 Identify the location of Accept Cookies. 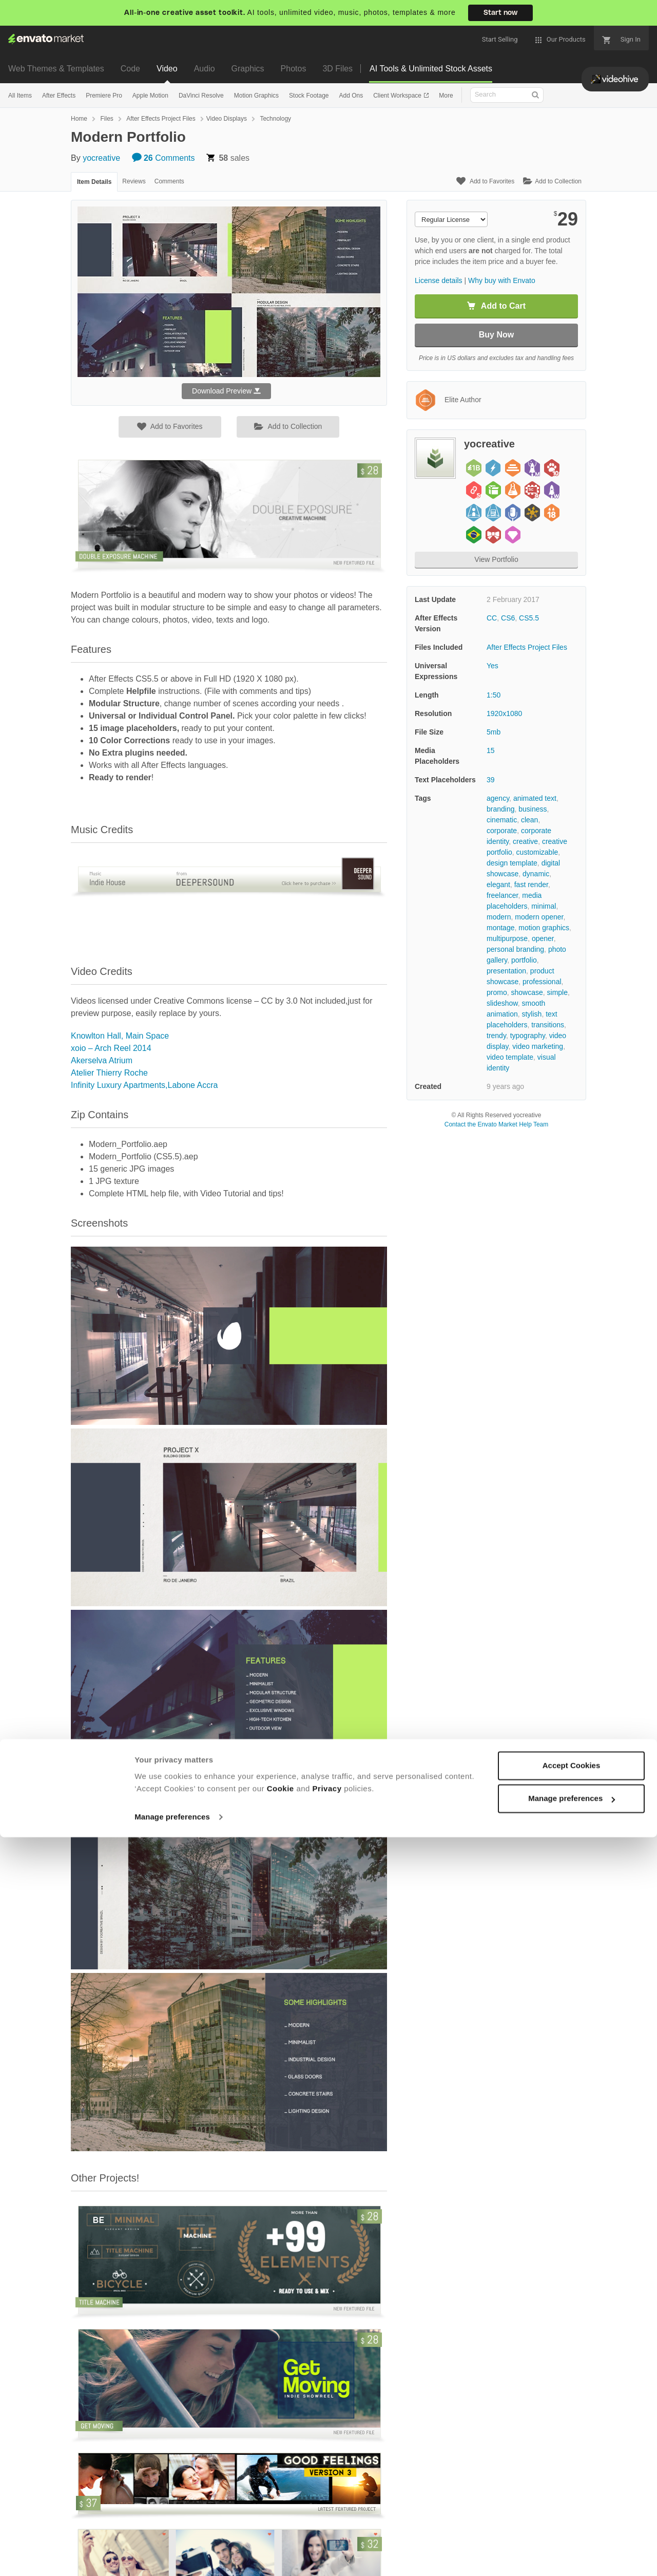
(572, 2504).